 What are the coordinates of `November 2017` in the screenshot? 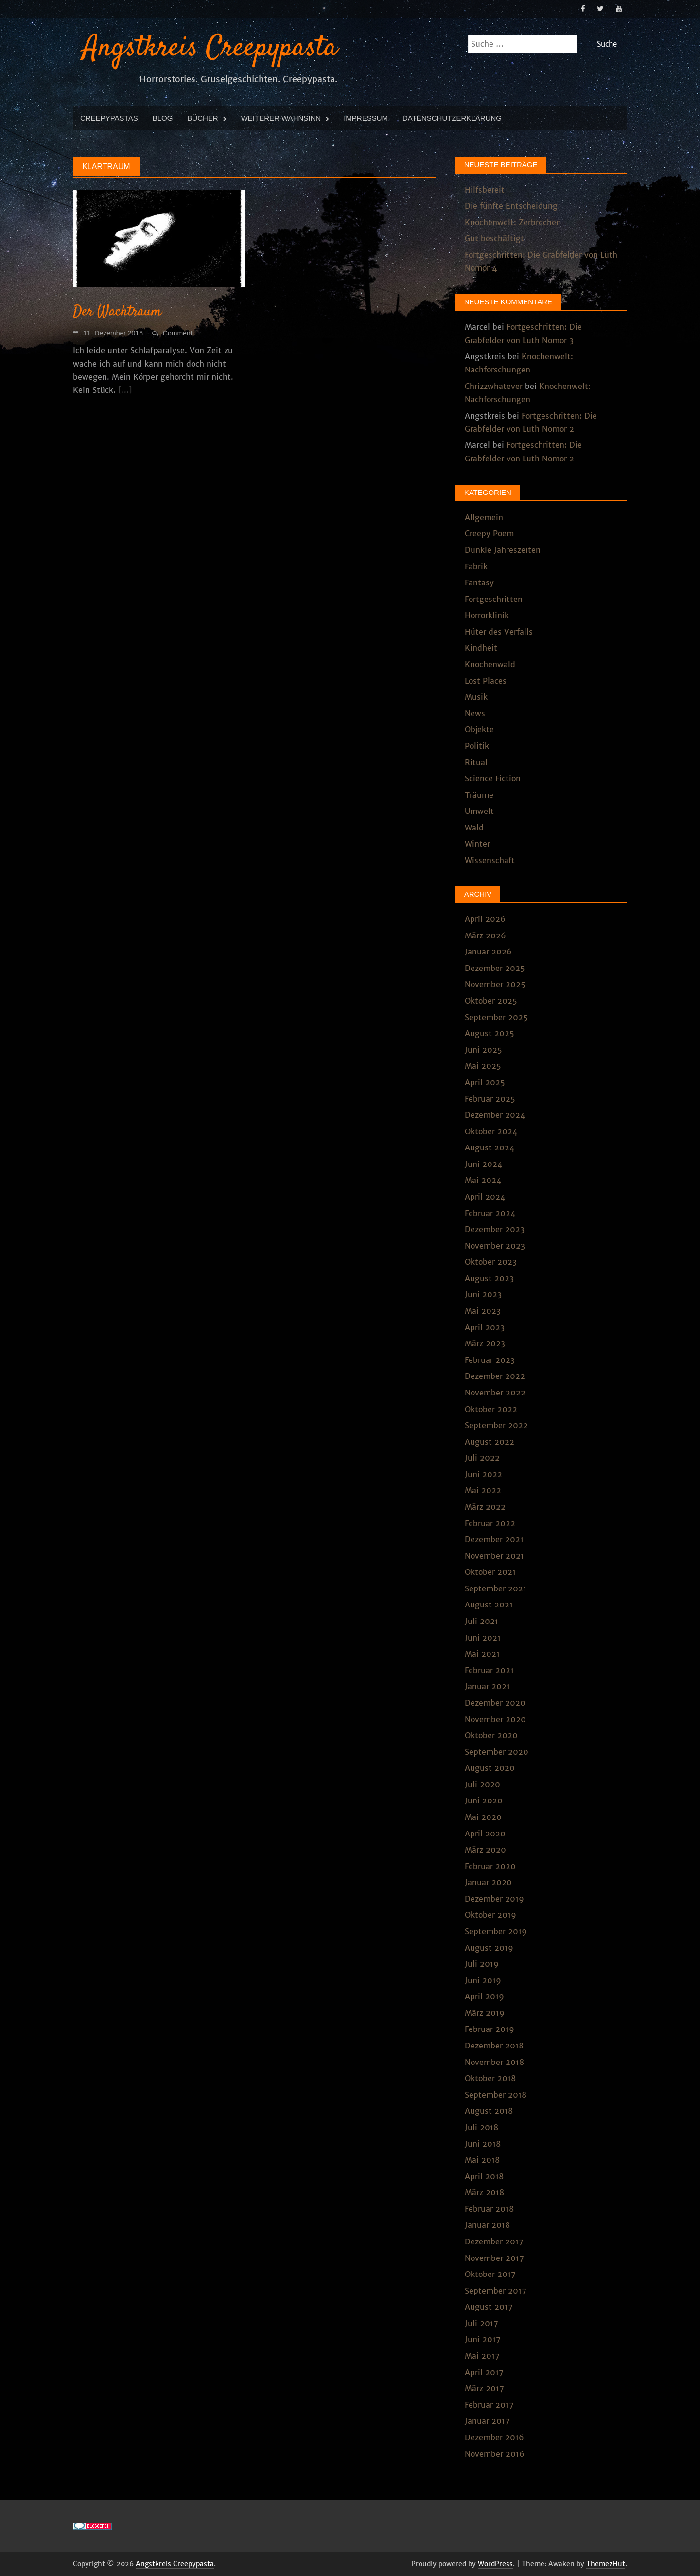 It's located at (494, 2257).